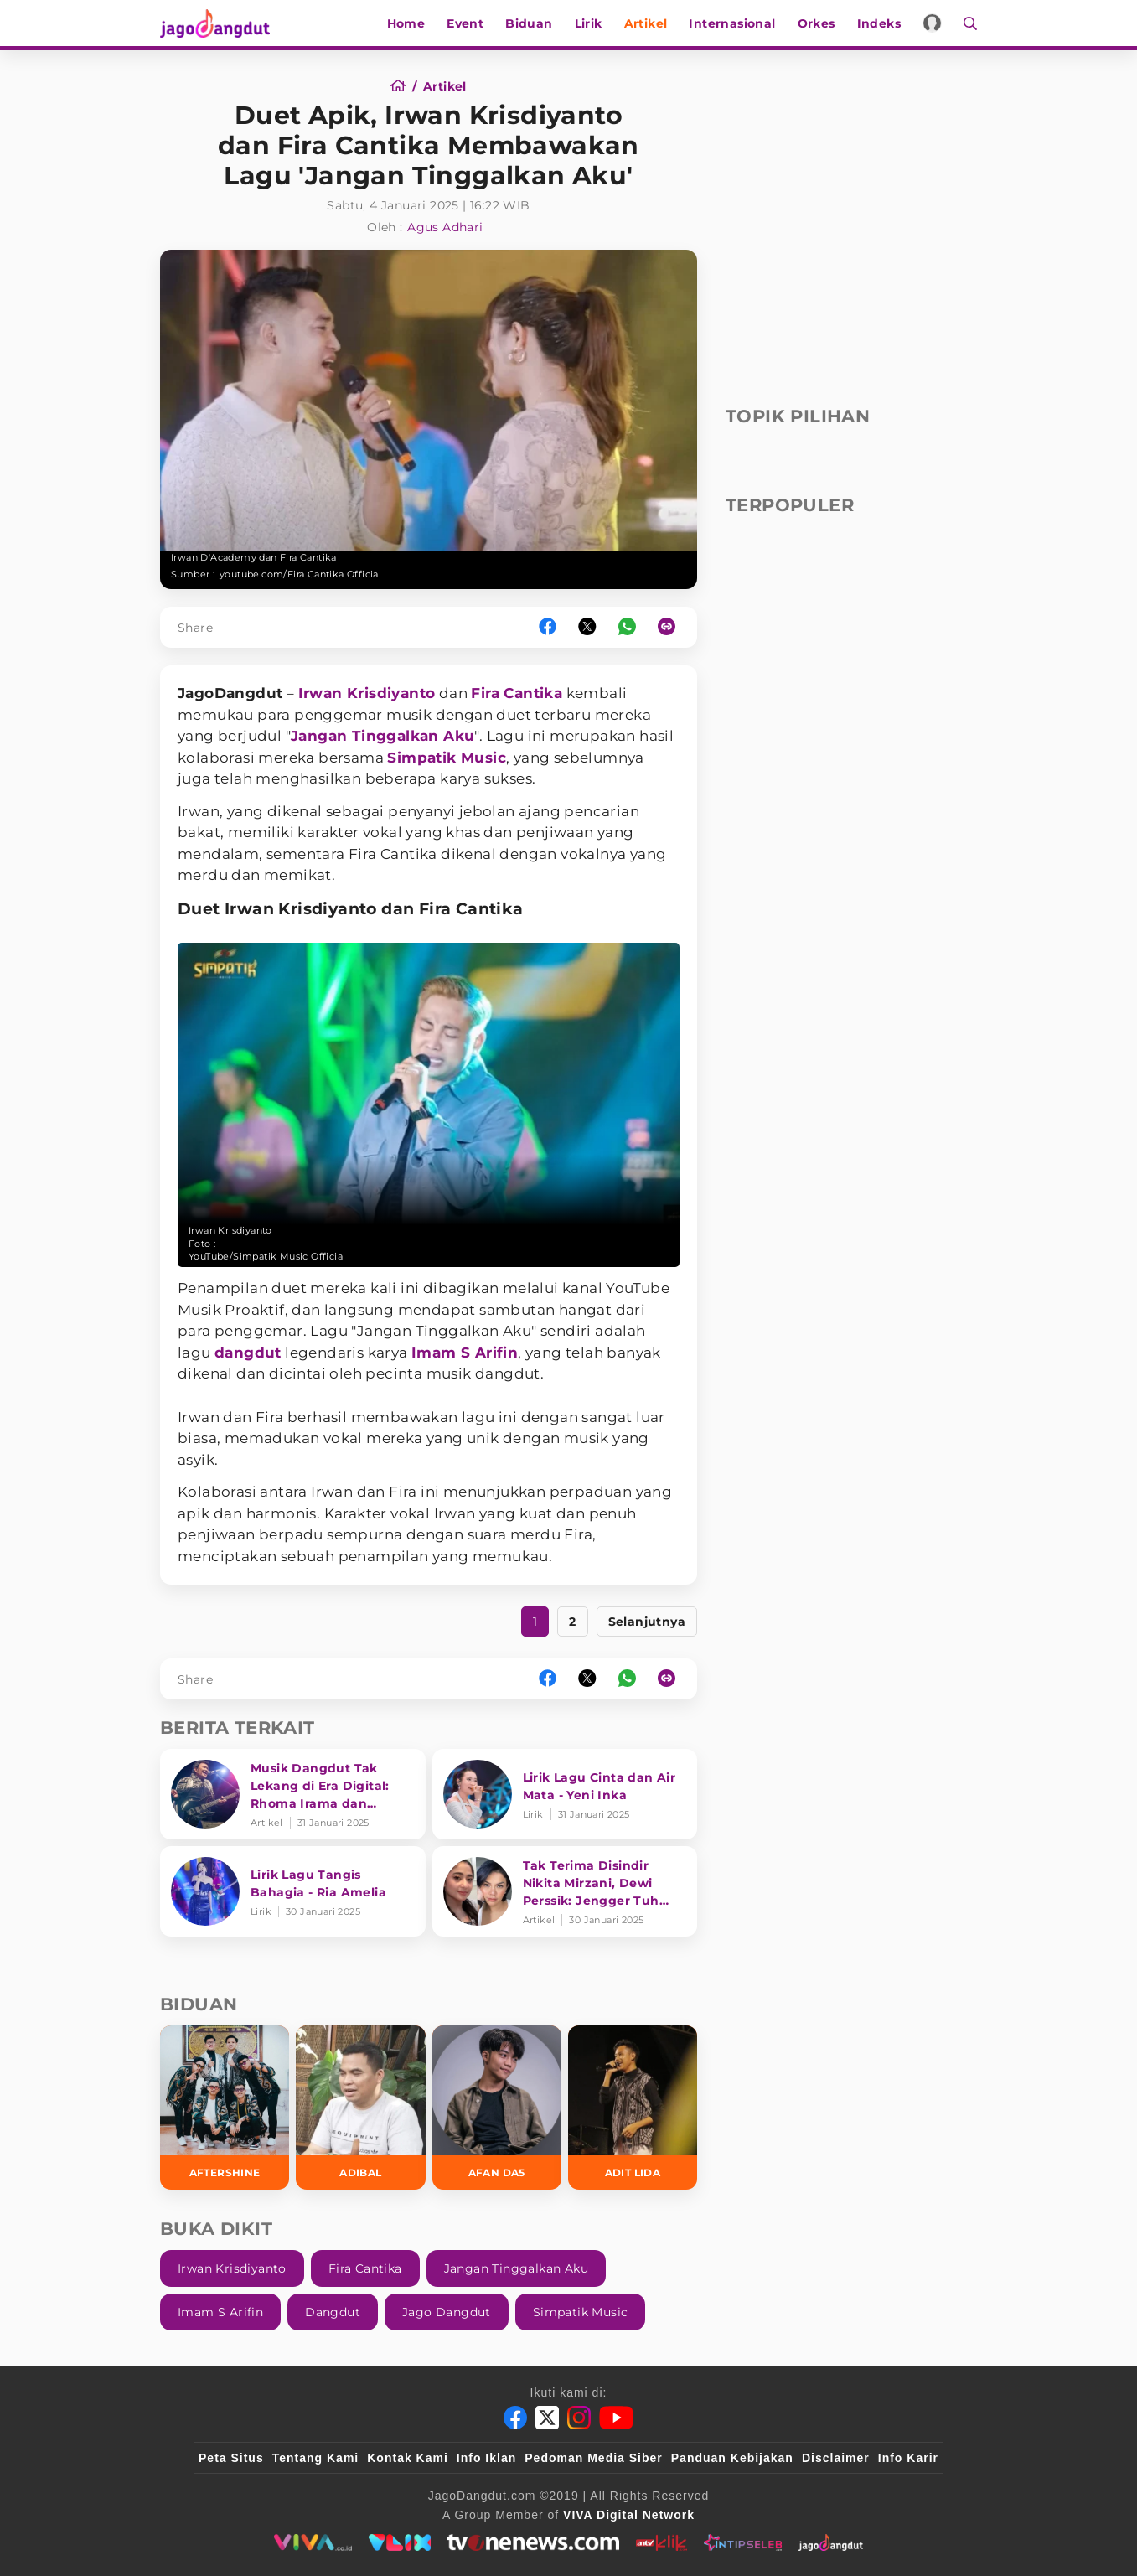 The width and height of the screenshot is (1137, 2576). I want to click on Simpatik Music, so click(446, 757).